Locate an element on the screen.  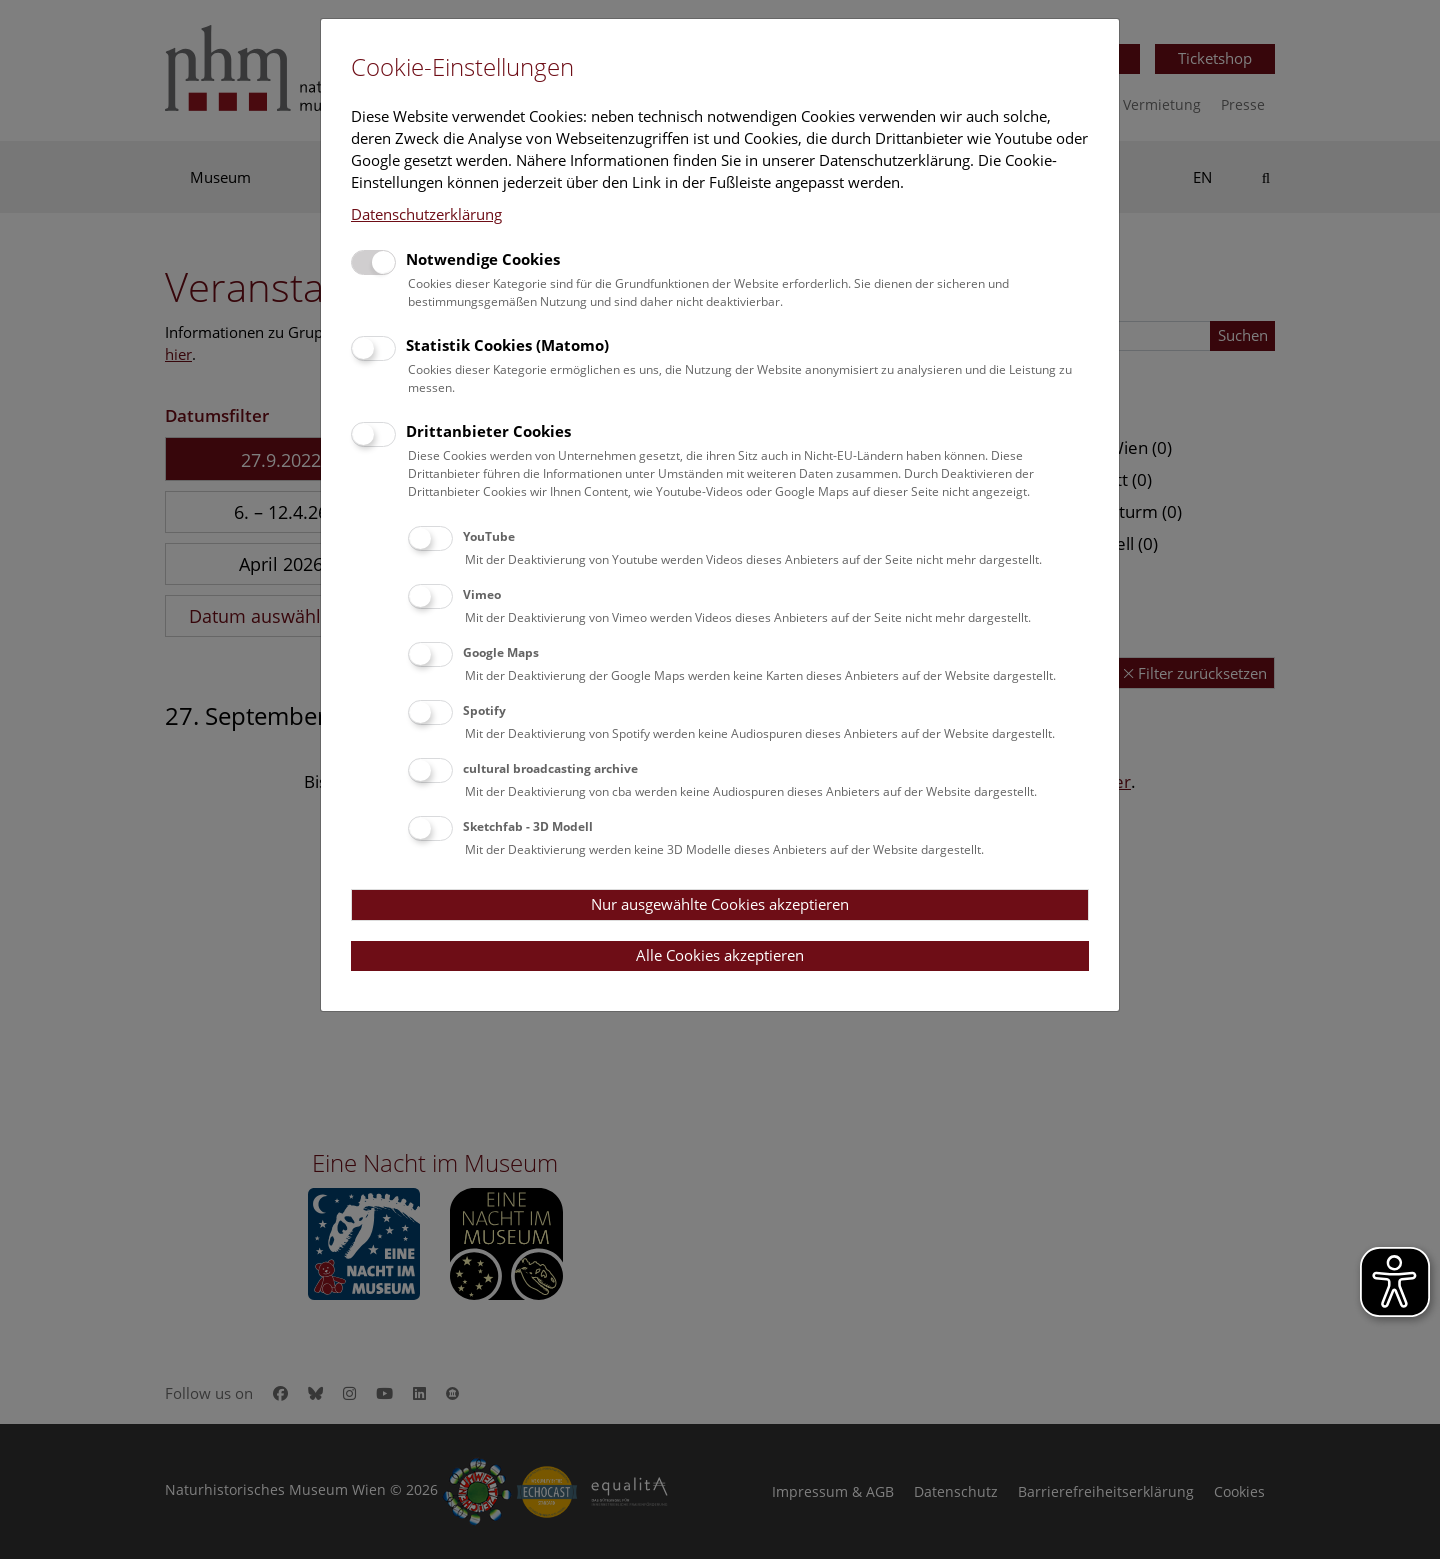
Sketchfab - 3D Modell is located at coordinates (528, 826).